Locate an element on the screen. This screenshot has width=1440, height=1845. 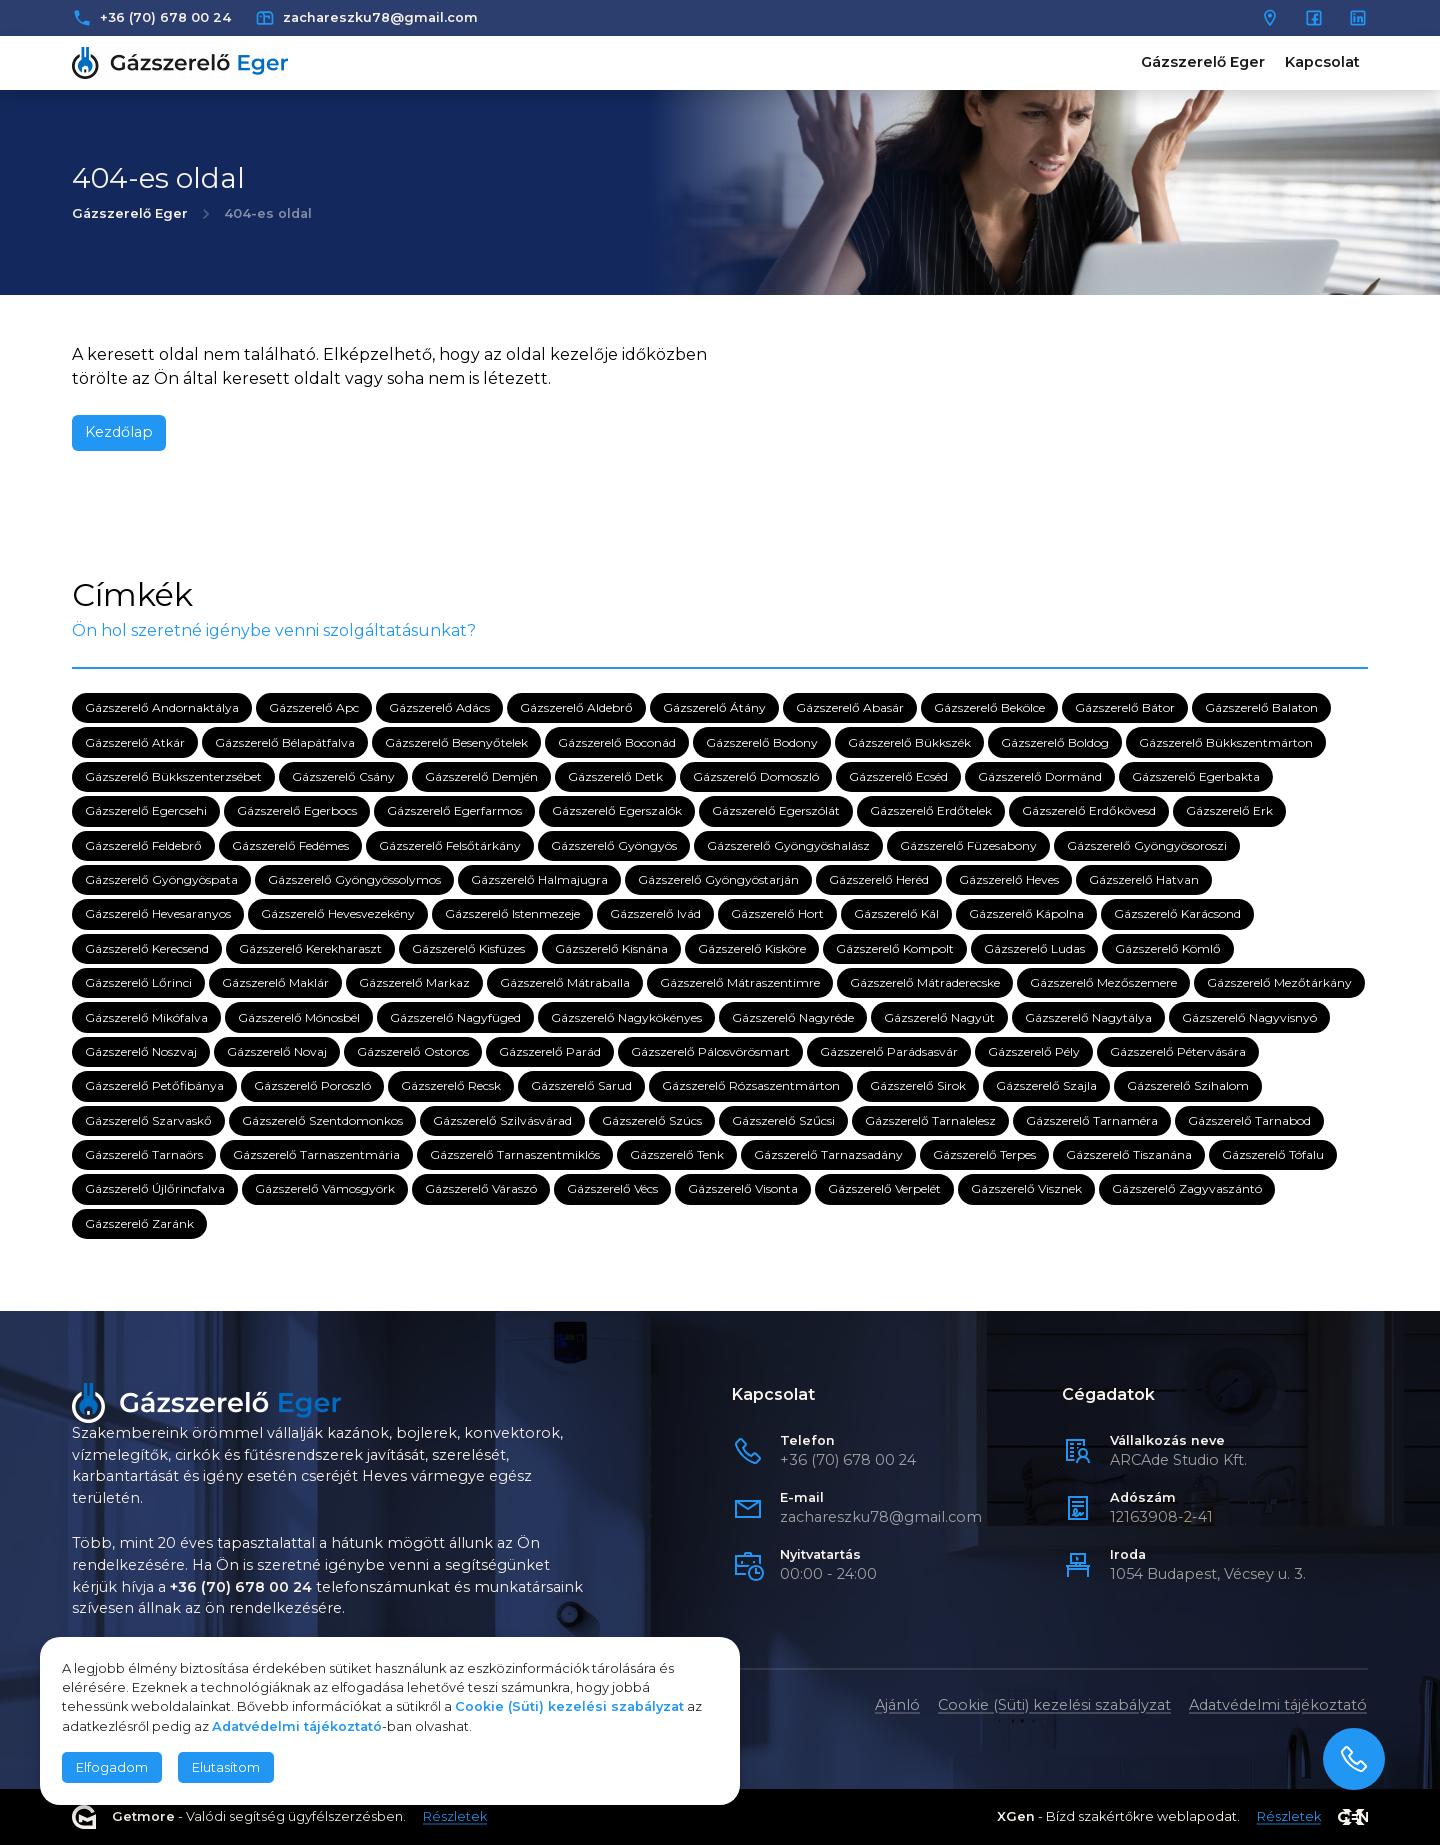
Ajánló is located at coordinates (897, 1705).